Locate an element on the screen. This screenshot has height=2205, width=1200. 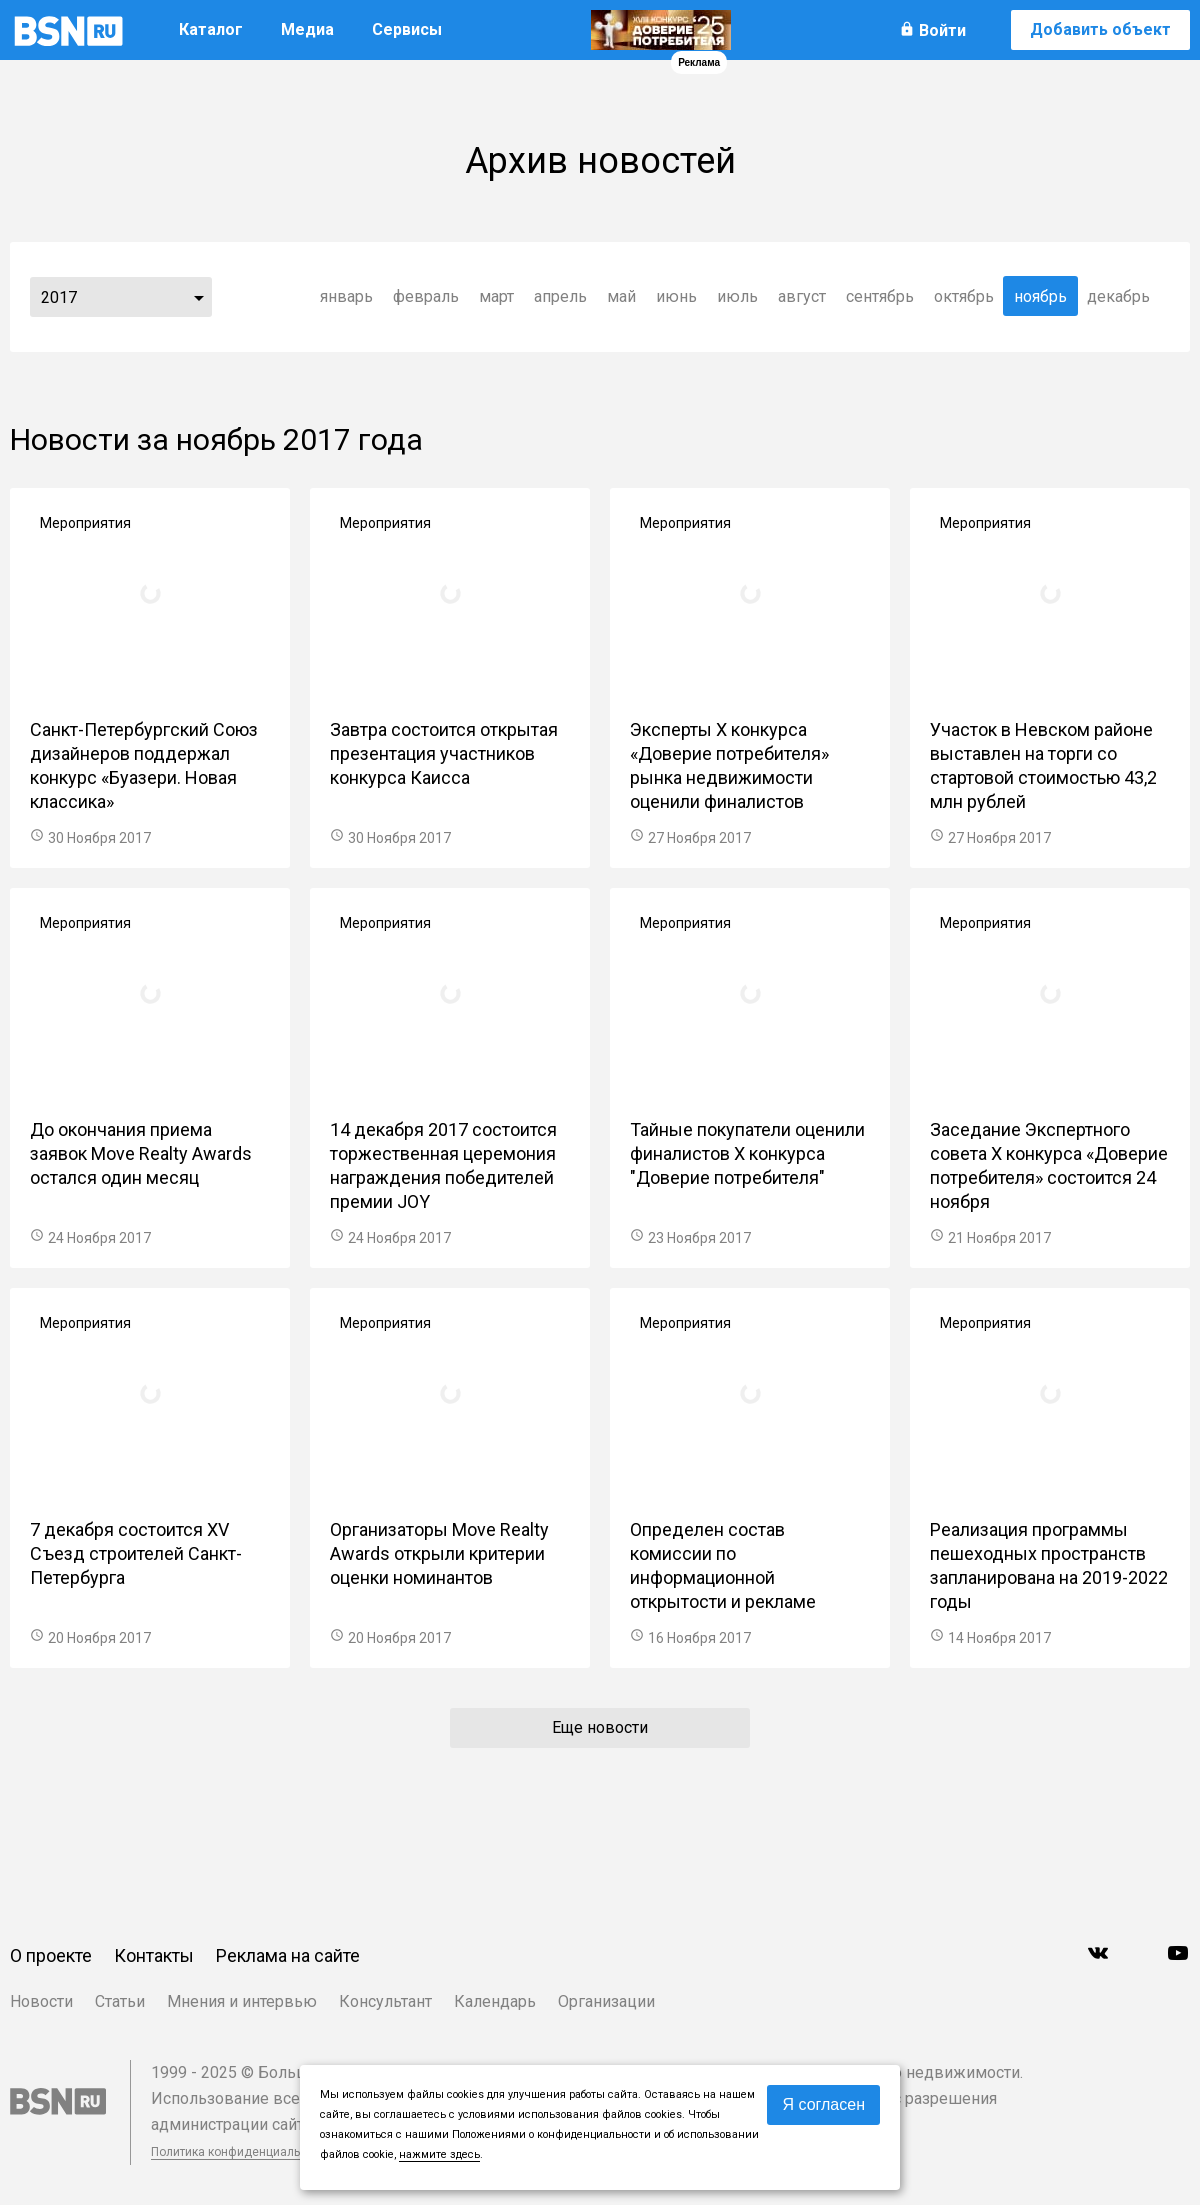
Мнения и интервью is located at coordinates (242, 2001).